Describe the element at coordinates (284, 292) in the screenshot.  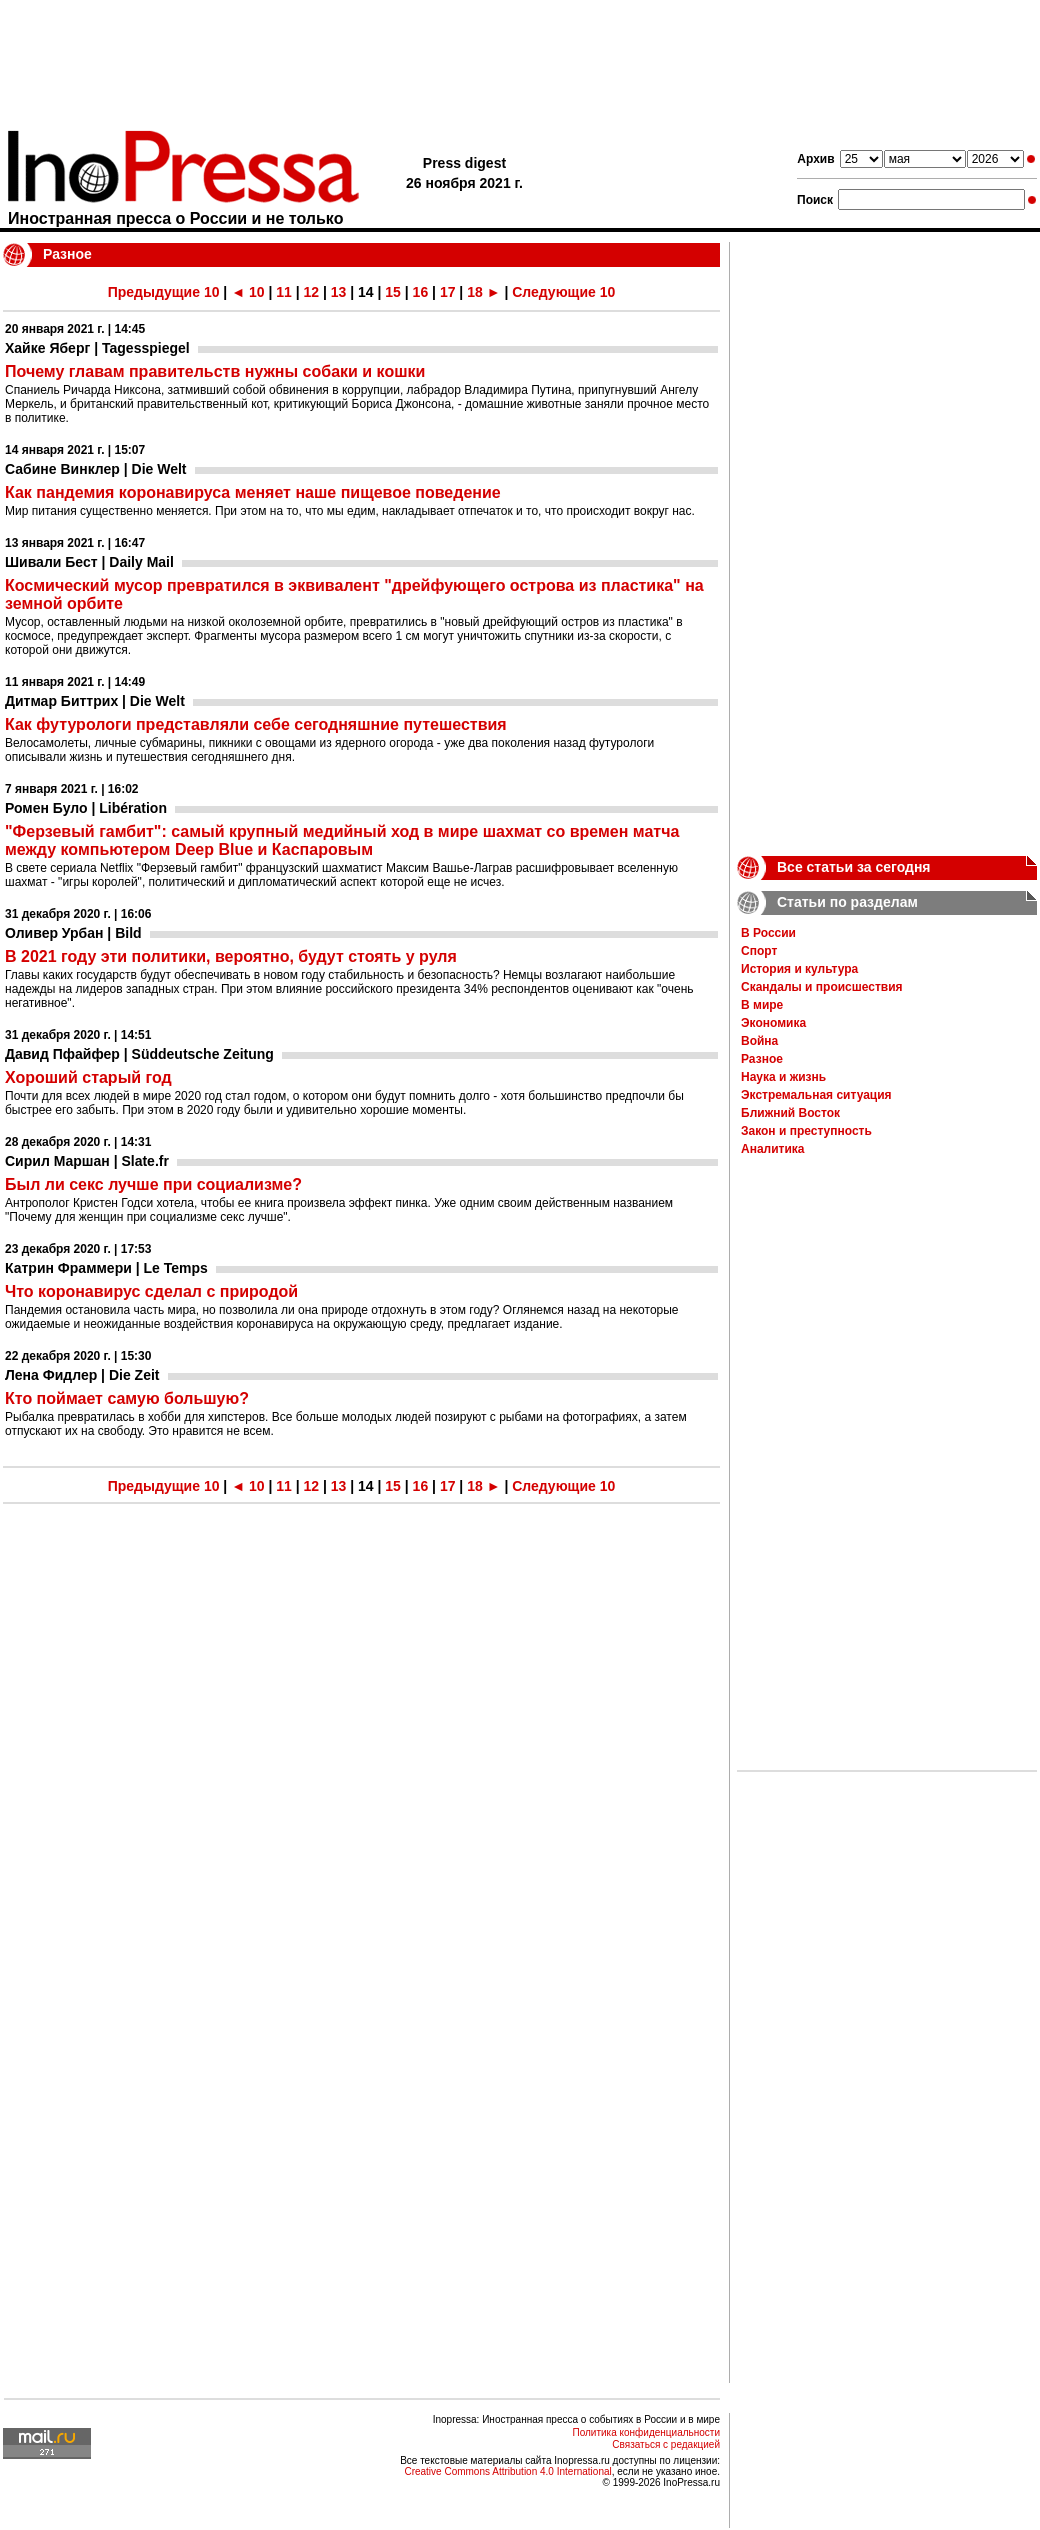
I see `11` at that location.